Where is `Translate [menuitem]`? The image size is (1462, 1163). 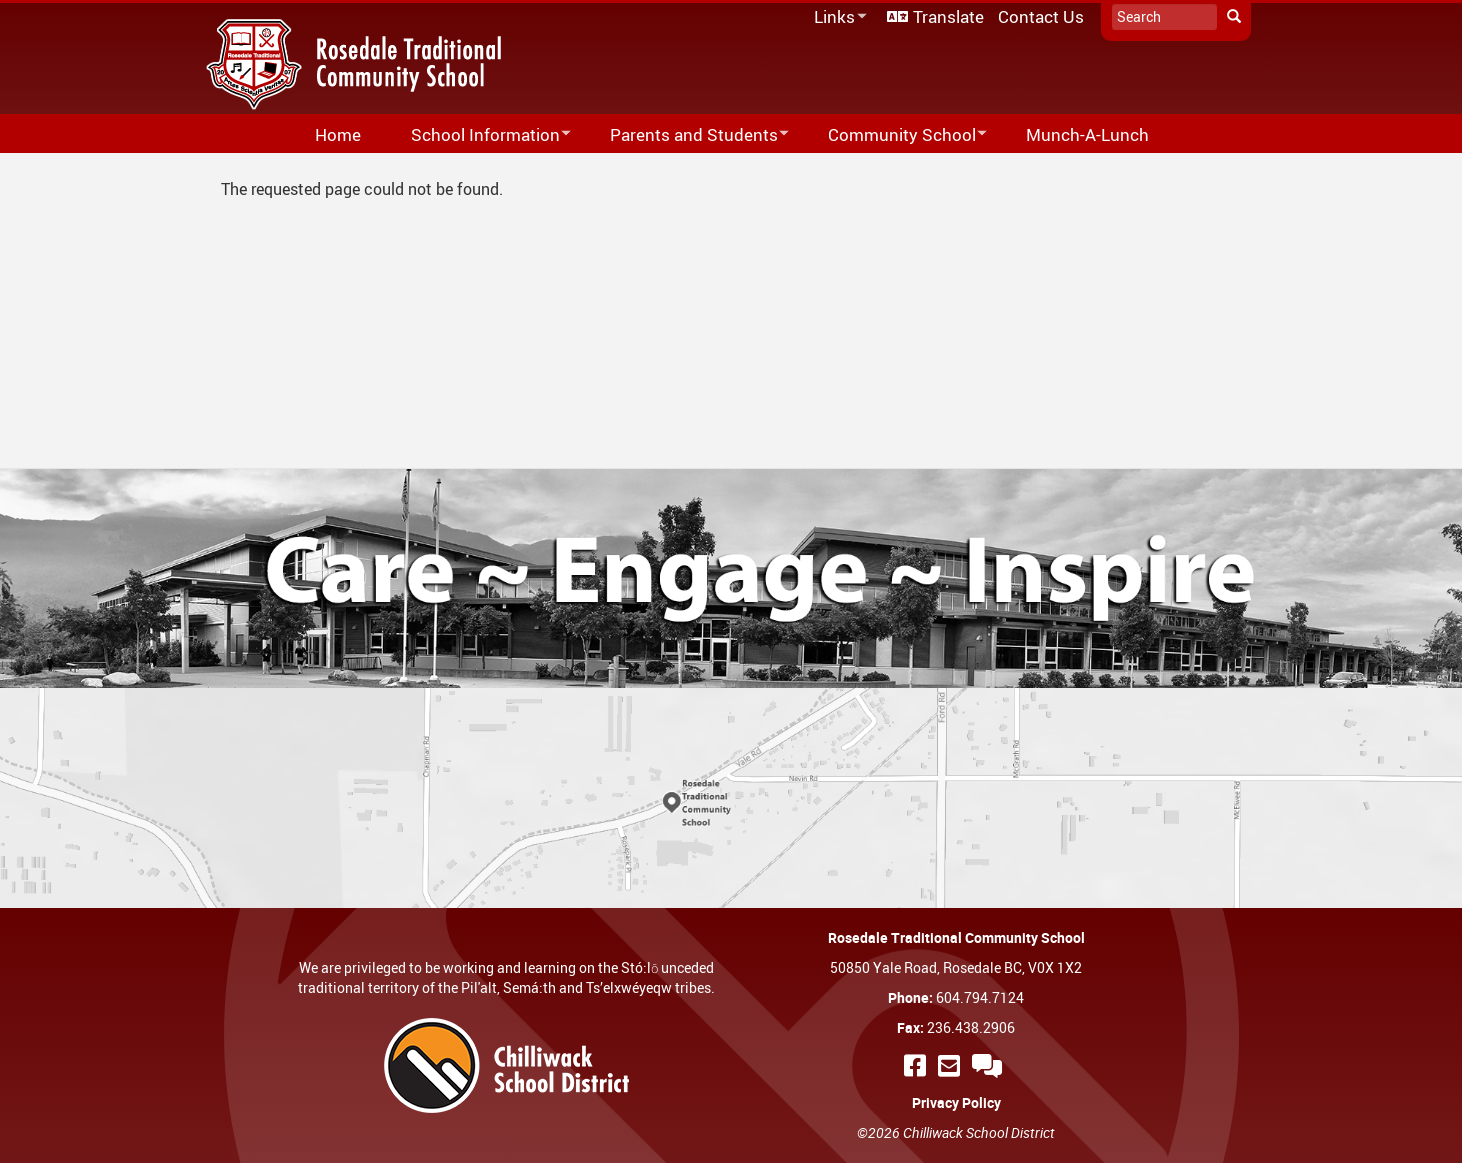
Translate [menuitem] is located at coordinates (948, 16).